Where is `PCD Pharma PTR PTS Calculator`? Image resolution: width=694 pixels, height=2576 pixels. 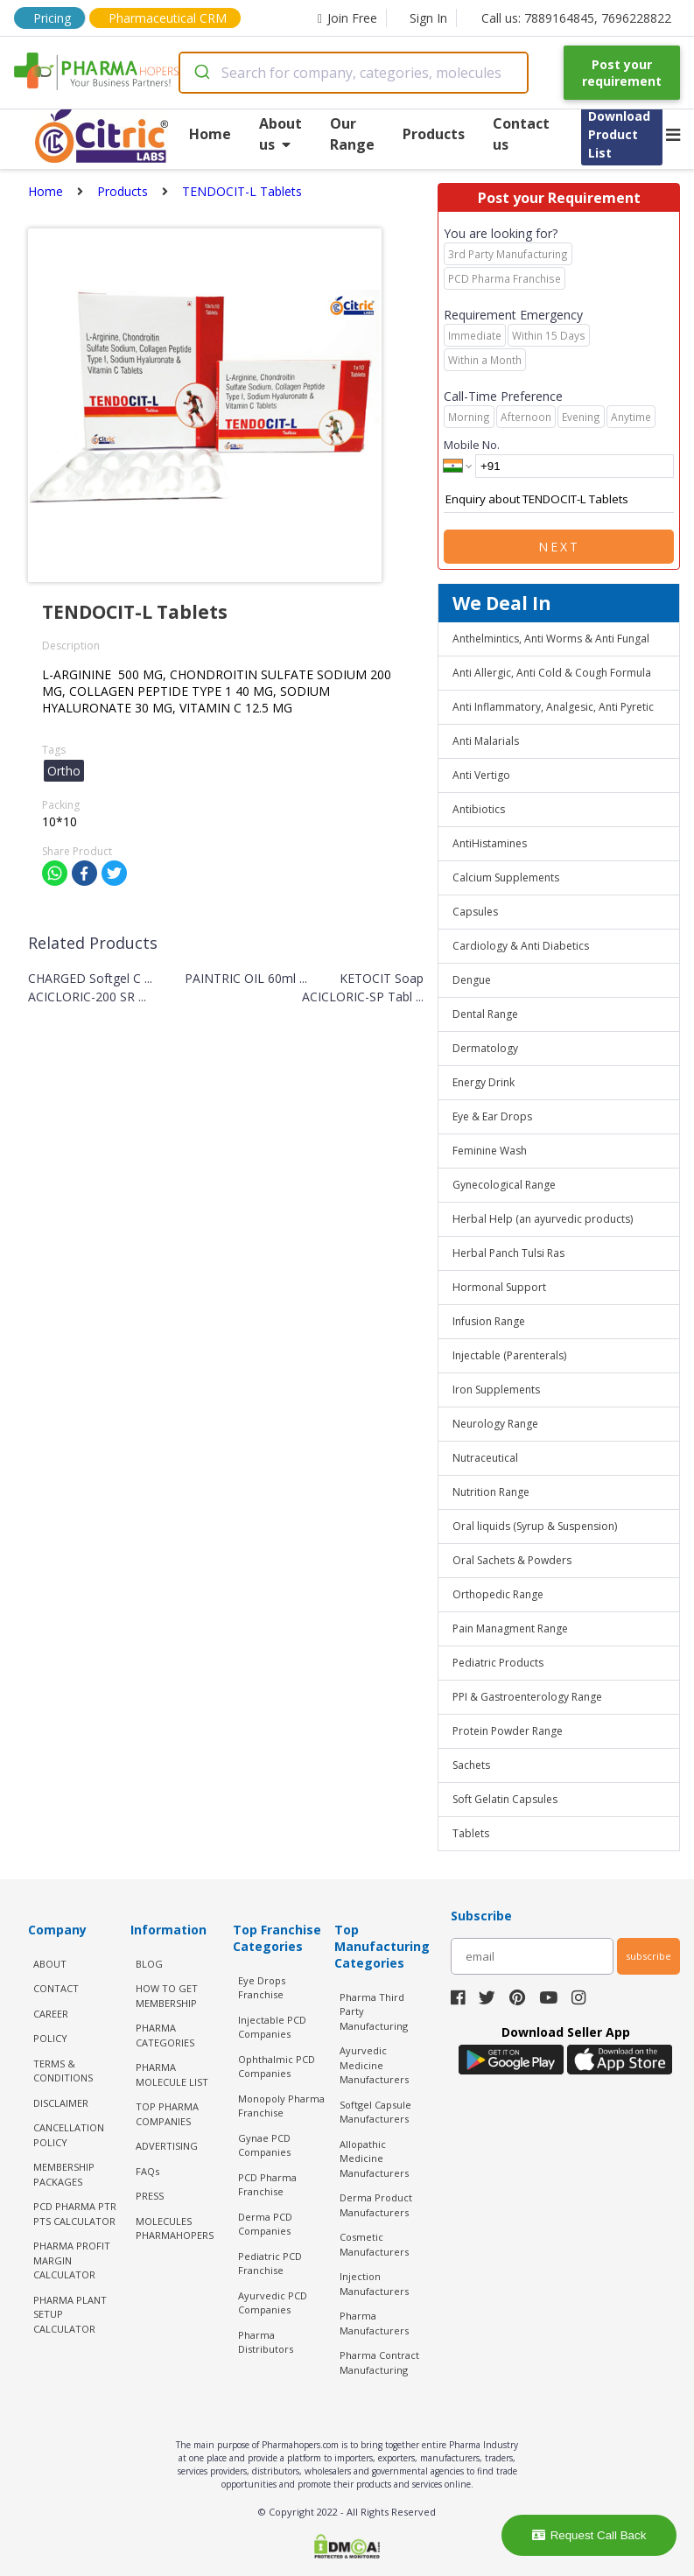
PCD Pharma PTR PTS Calculator is located at coordinates (74, 2214).